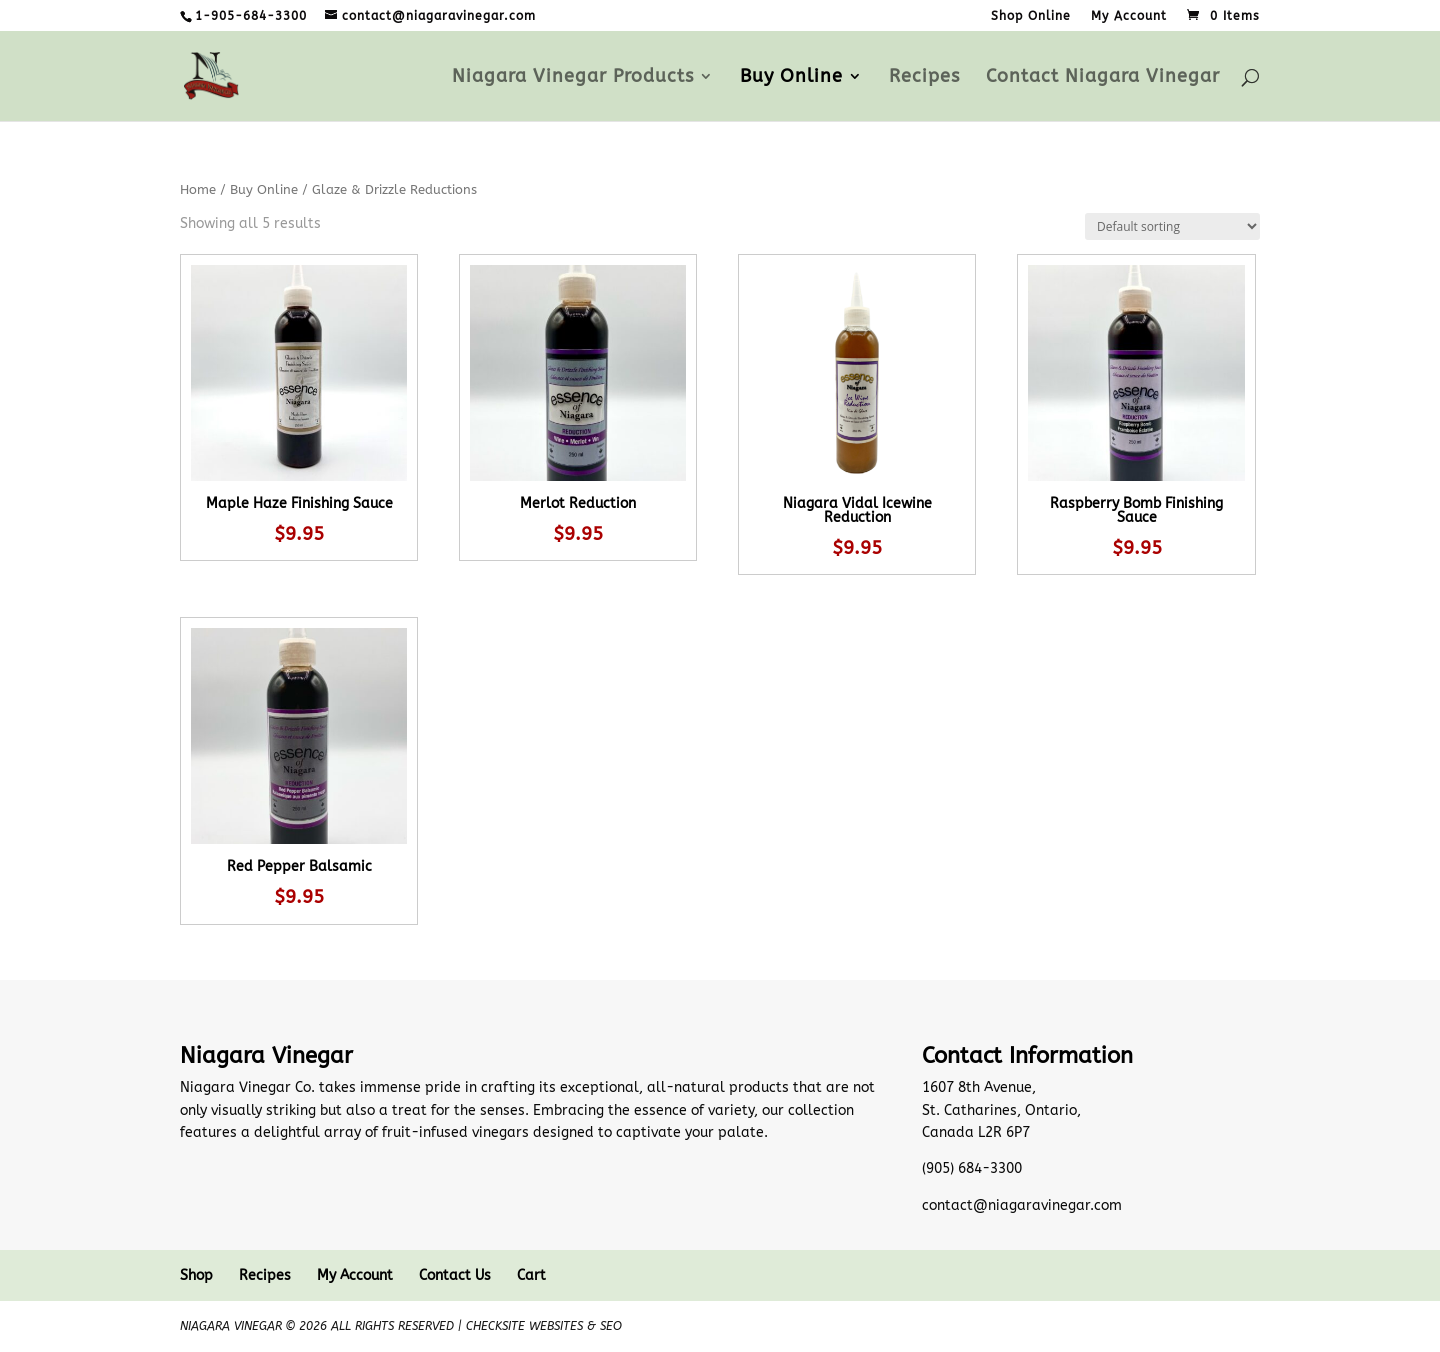 This screenshot has width=1440, height=1352. What do you see at coordinates (1129, 16) in the screenshot?
I see `My Account` at bounding box center [1129, 16].